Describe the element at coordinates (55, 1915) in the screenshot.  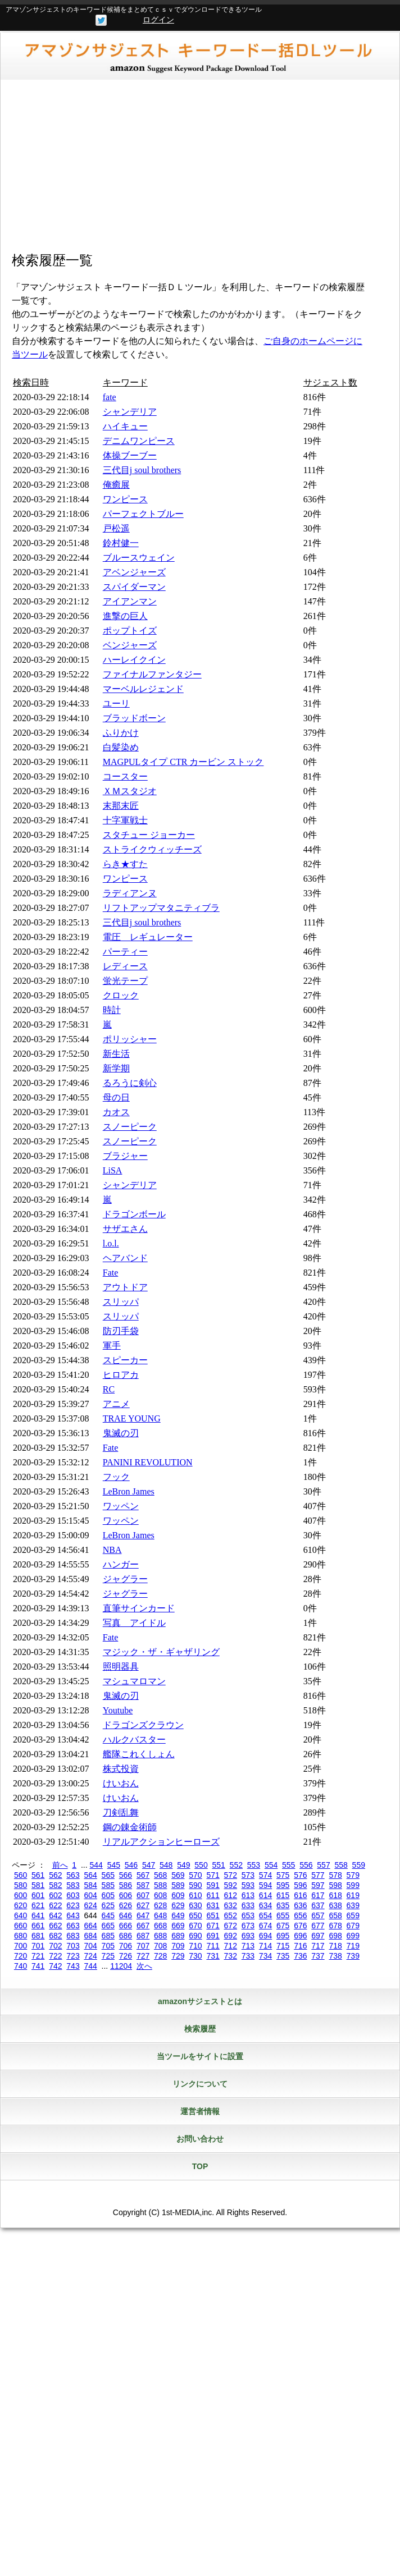
I see `642` at that location.